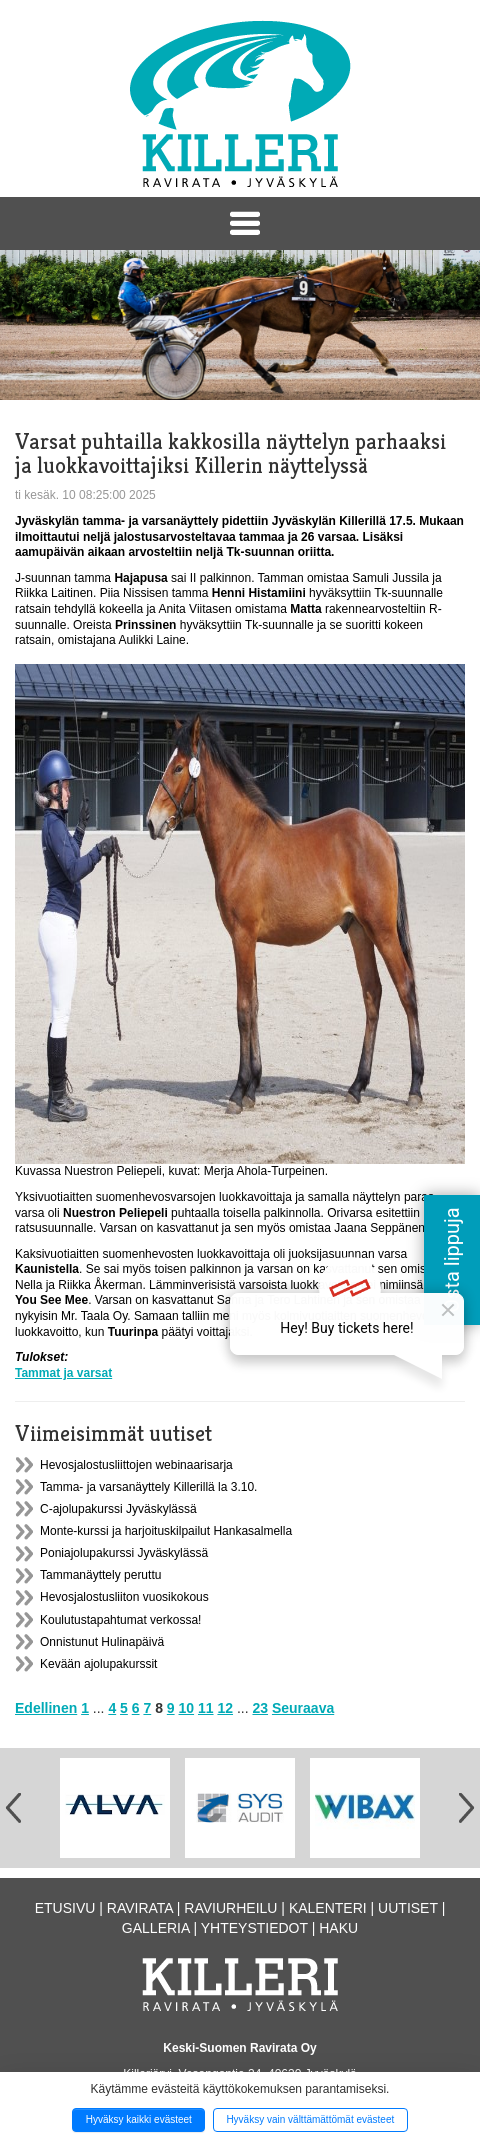  What do you see at coordinates (124, 1553) in the screenshot?
I see `Poniajolupakurssi Jyväskylässä` at bounding box center [124, 1553].